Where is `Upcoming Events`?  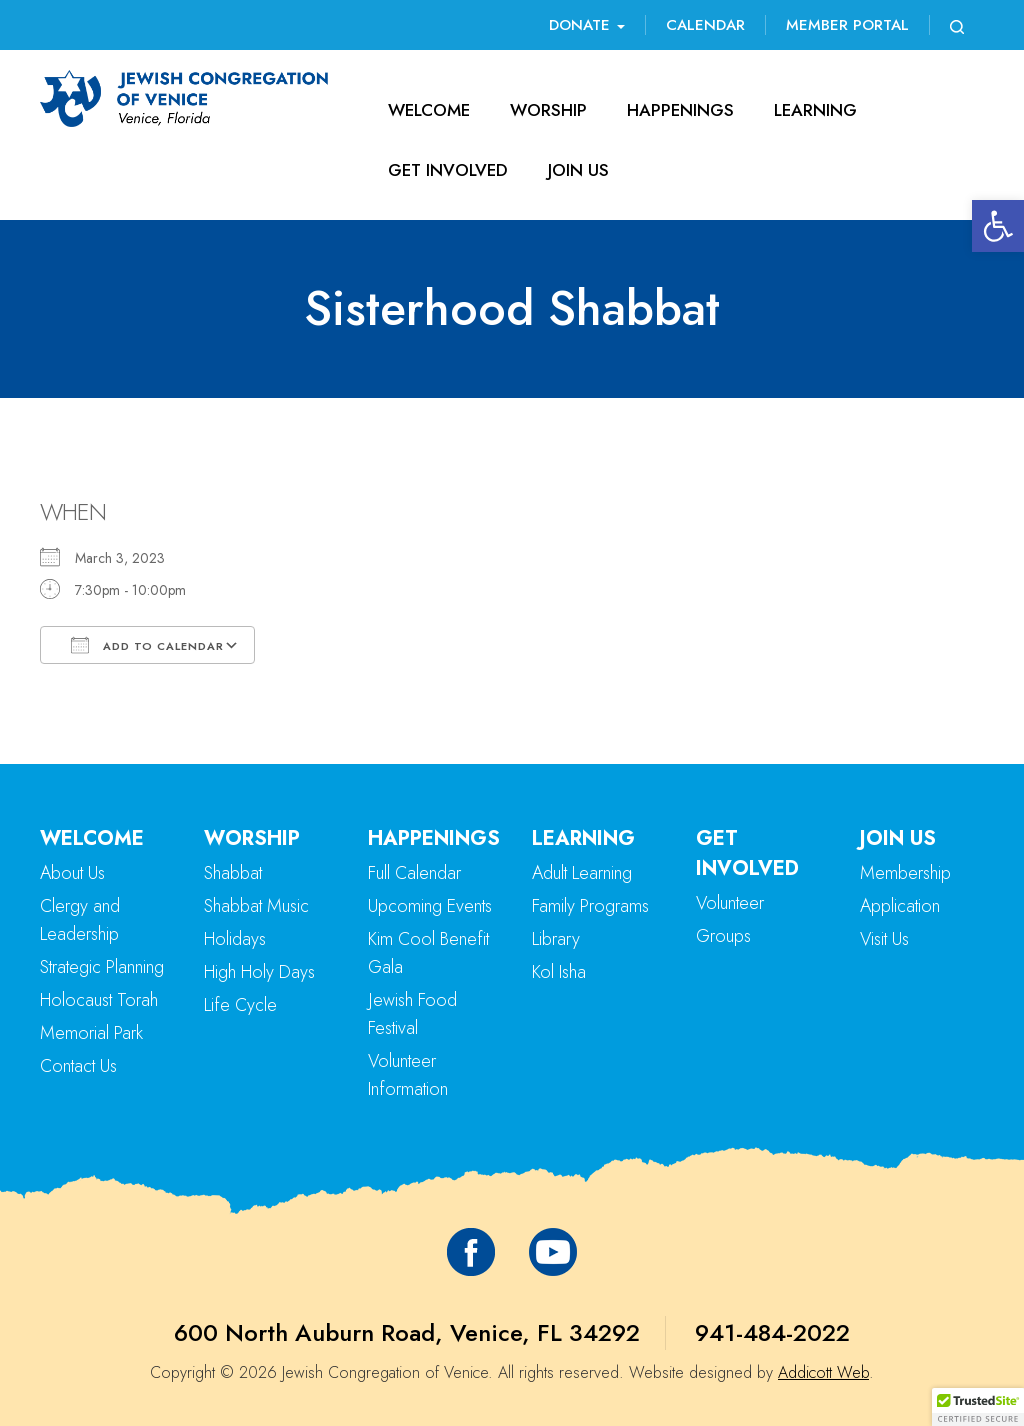 Upcoming Events is located at coordinates (430, 906).